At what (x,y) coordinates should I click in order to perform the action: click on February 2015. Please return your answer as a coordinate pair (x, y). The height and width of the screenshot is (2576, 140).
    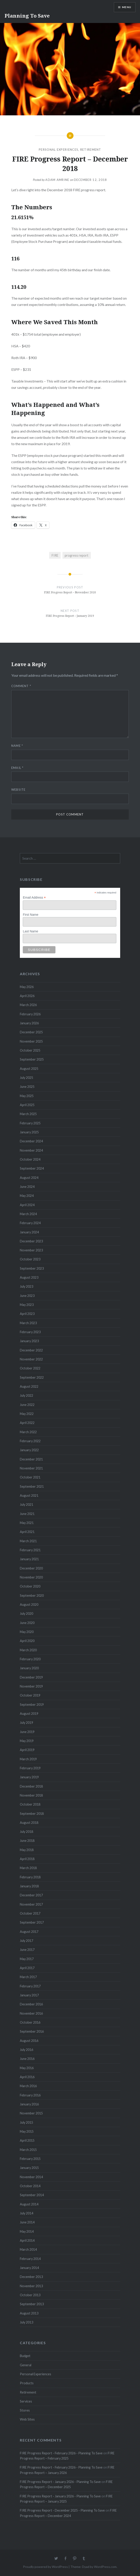
    Looking at the image, I should click on (30, 2159).